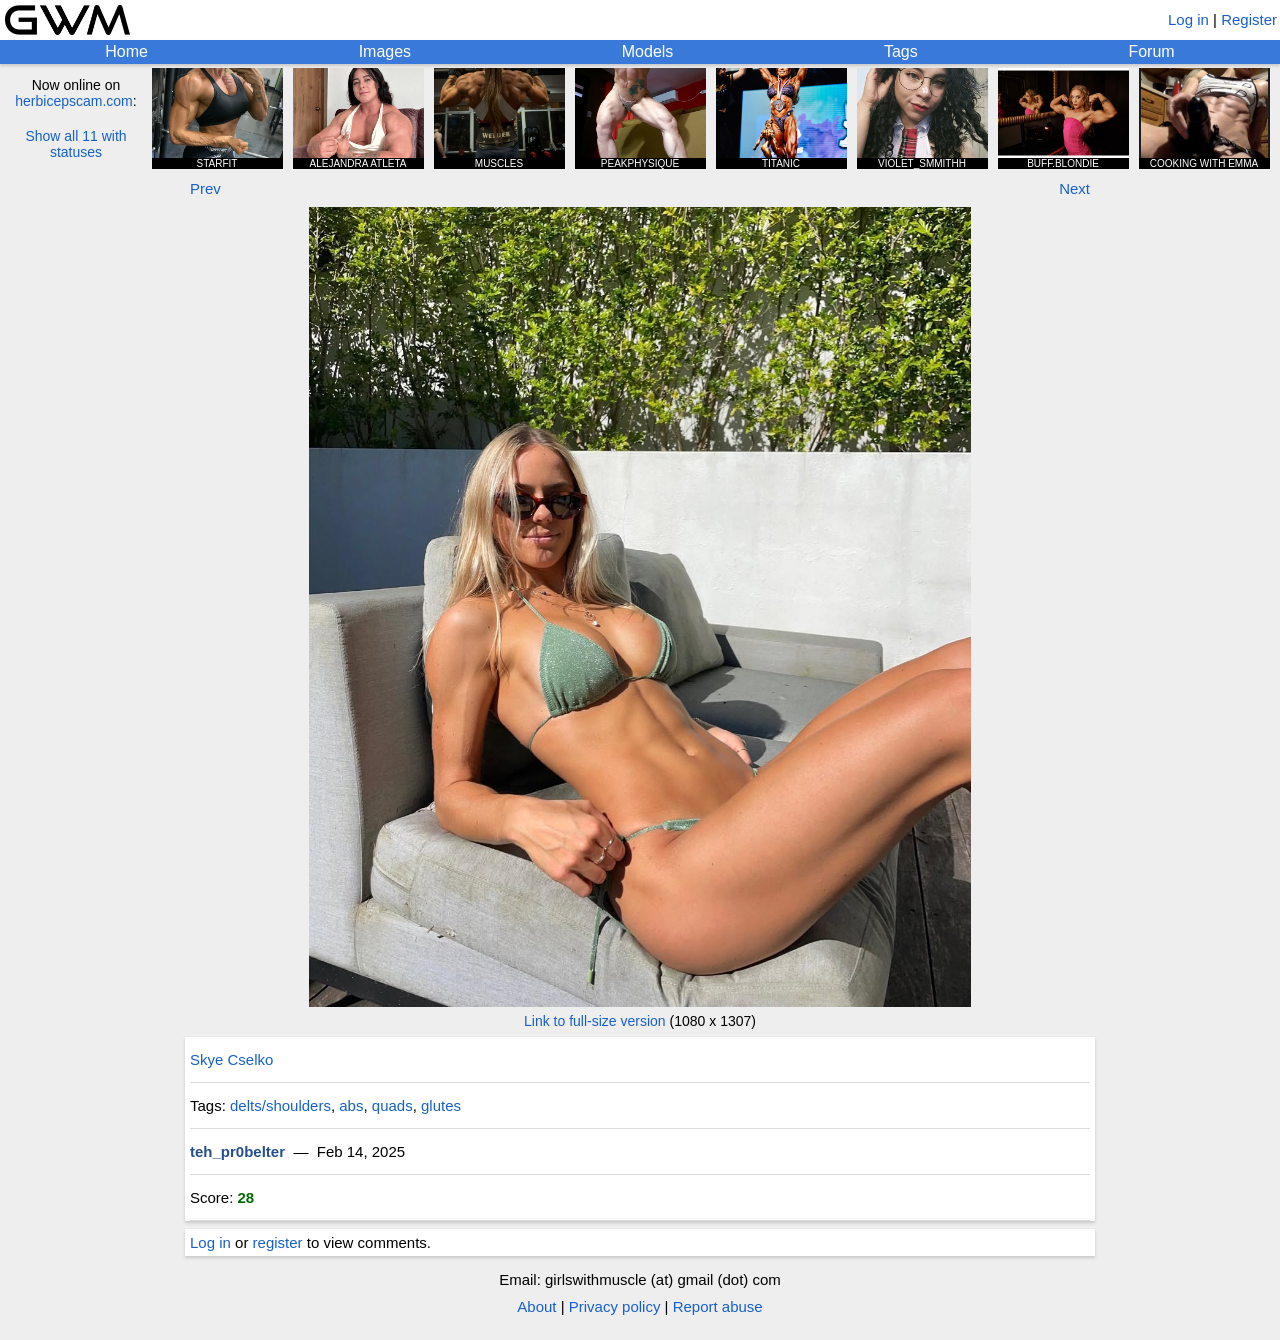 Image resolution: width=1280 pixels, height=1340 pixels. What do you see at coordinates (1074, 188) in the screenshot?
I see `Next` at bounding box center [1074, 188].